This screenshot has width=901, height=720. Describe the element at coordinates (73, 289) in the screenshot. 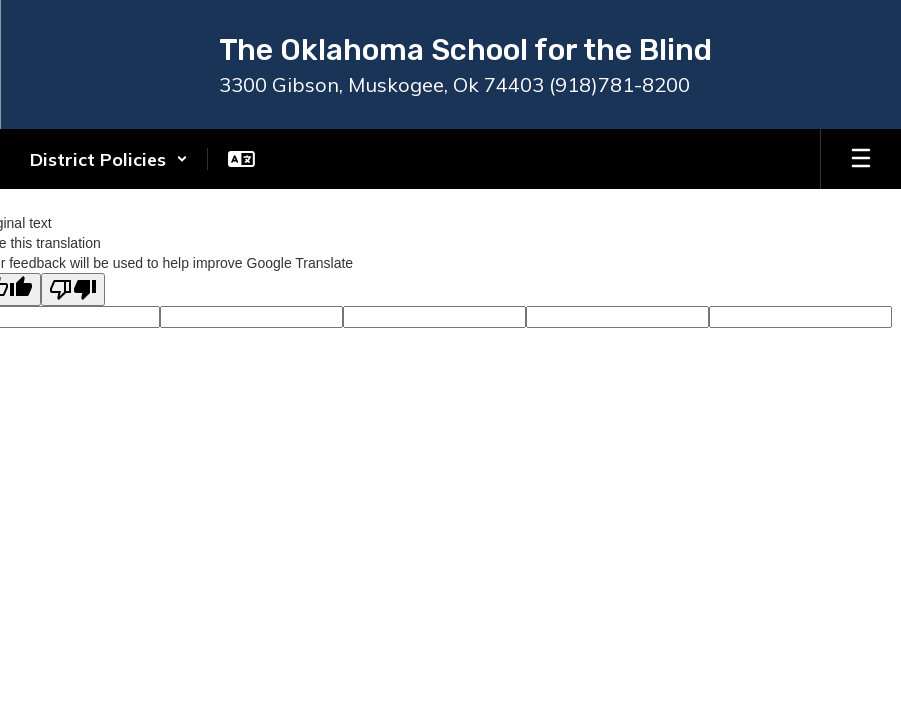

I see `[Poor translation]` at that location.